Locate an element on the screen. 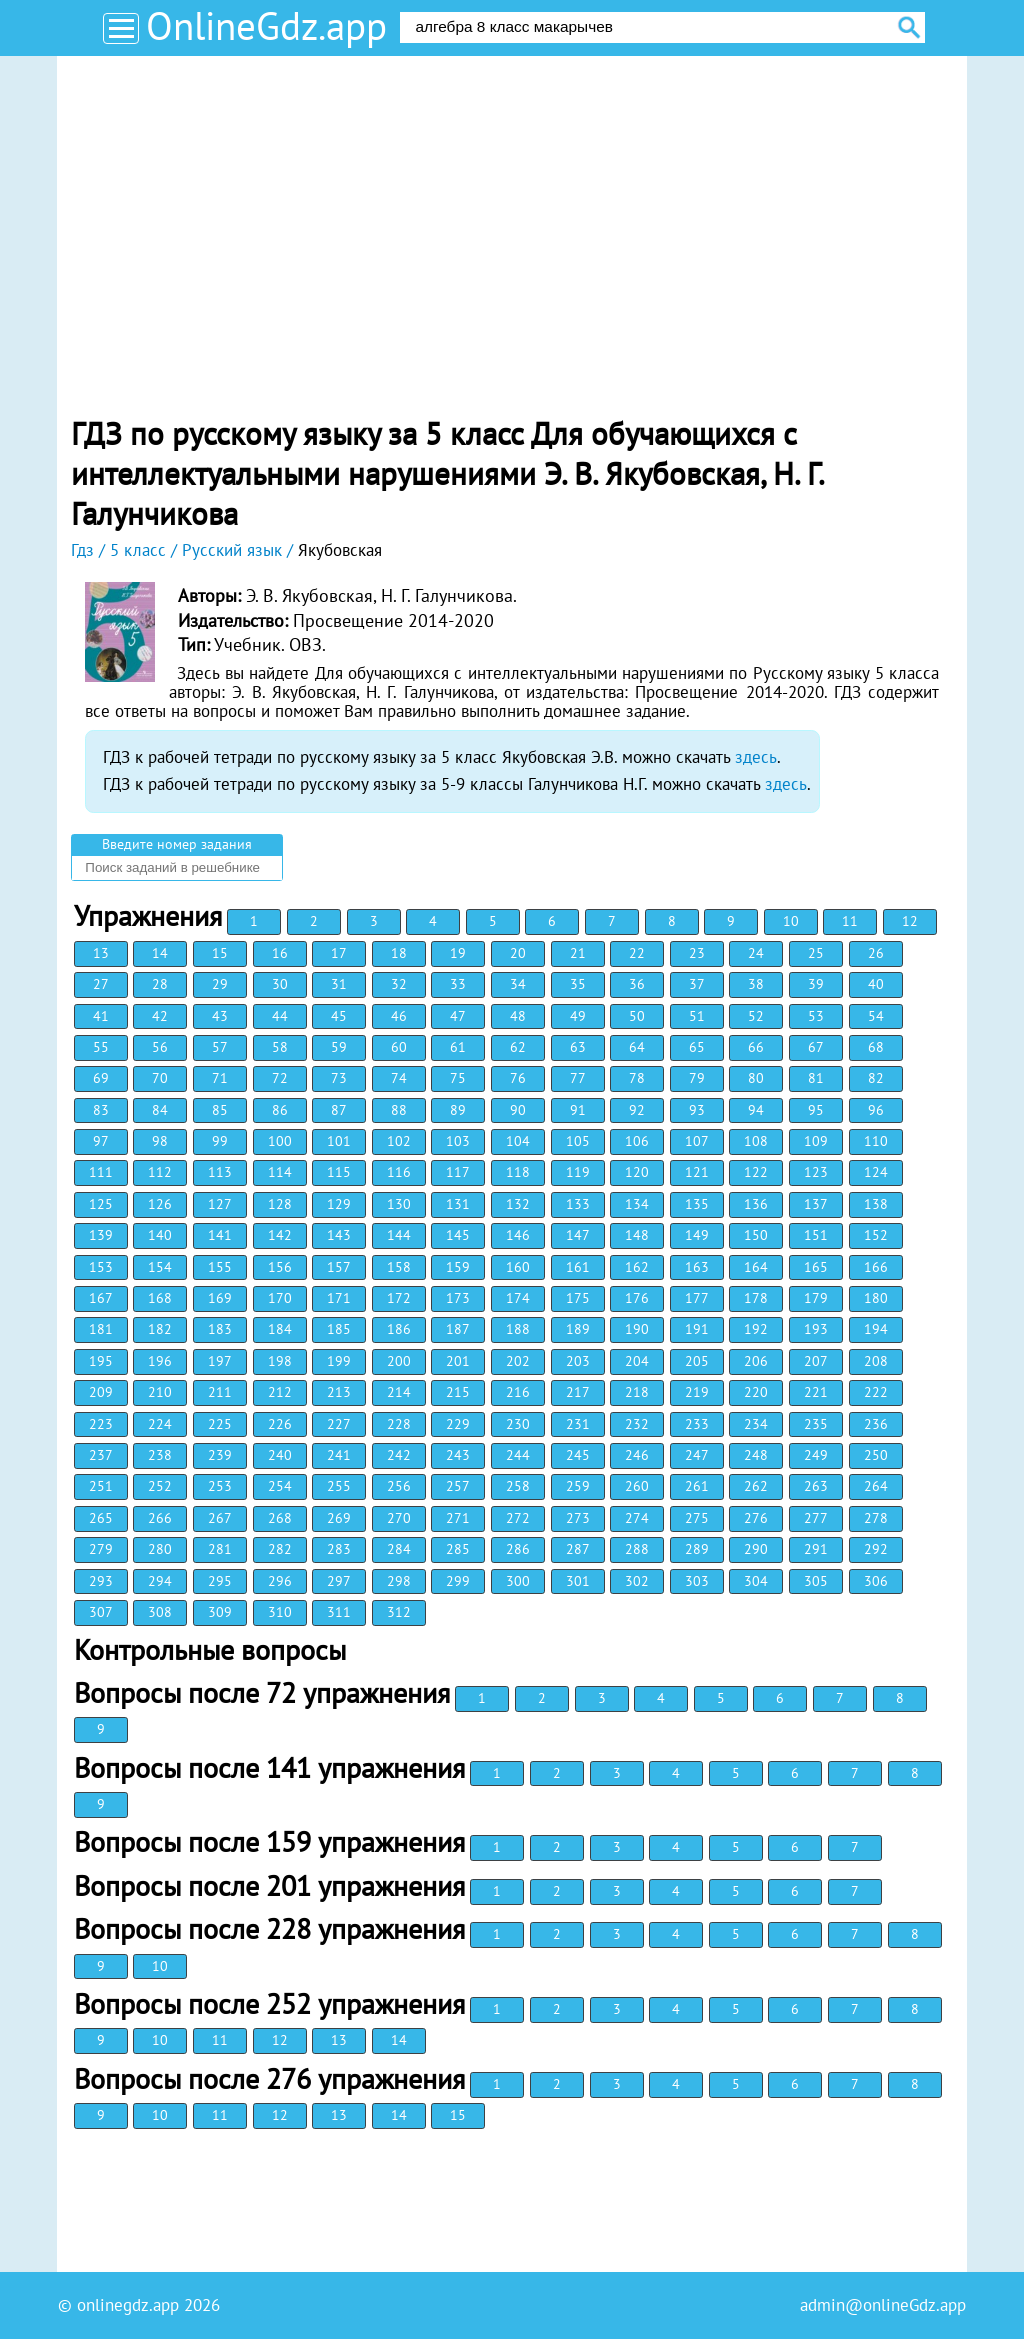 Image resolution: width=1024 pixels, height=2339 pixels. 246 is located at coordinates (637, 1455).